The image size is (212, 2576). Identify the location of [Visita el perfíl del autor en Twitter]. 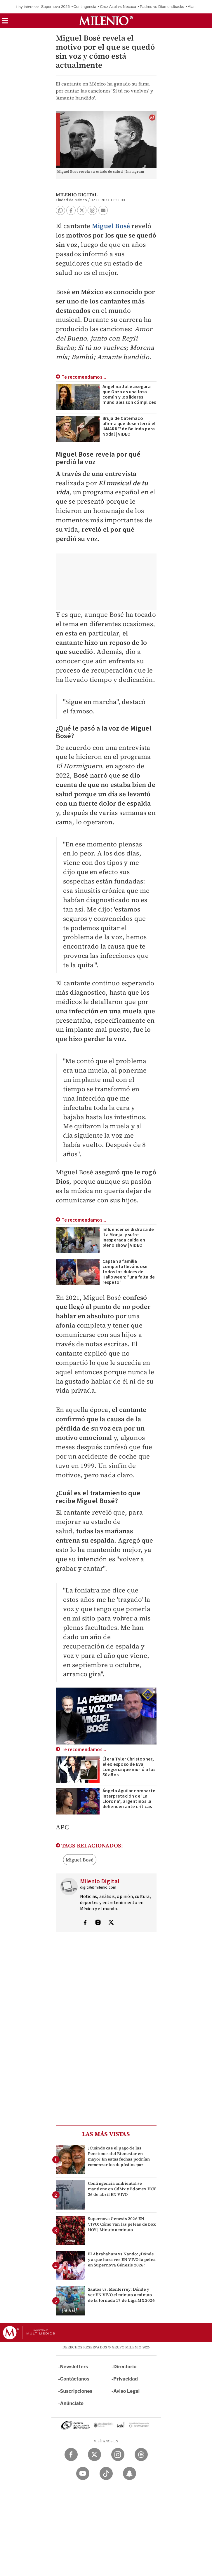
(111, 1923).